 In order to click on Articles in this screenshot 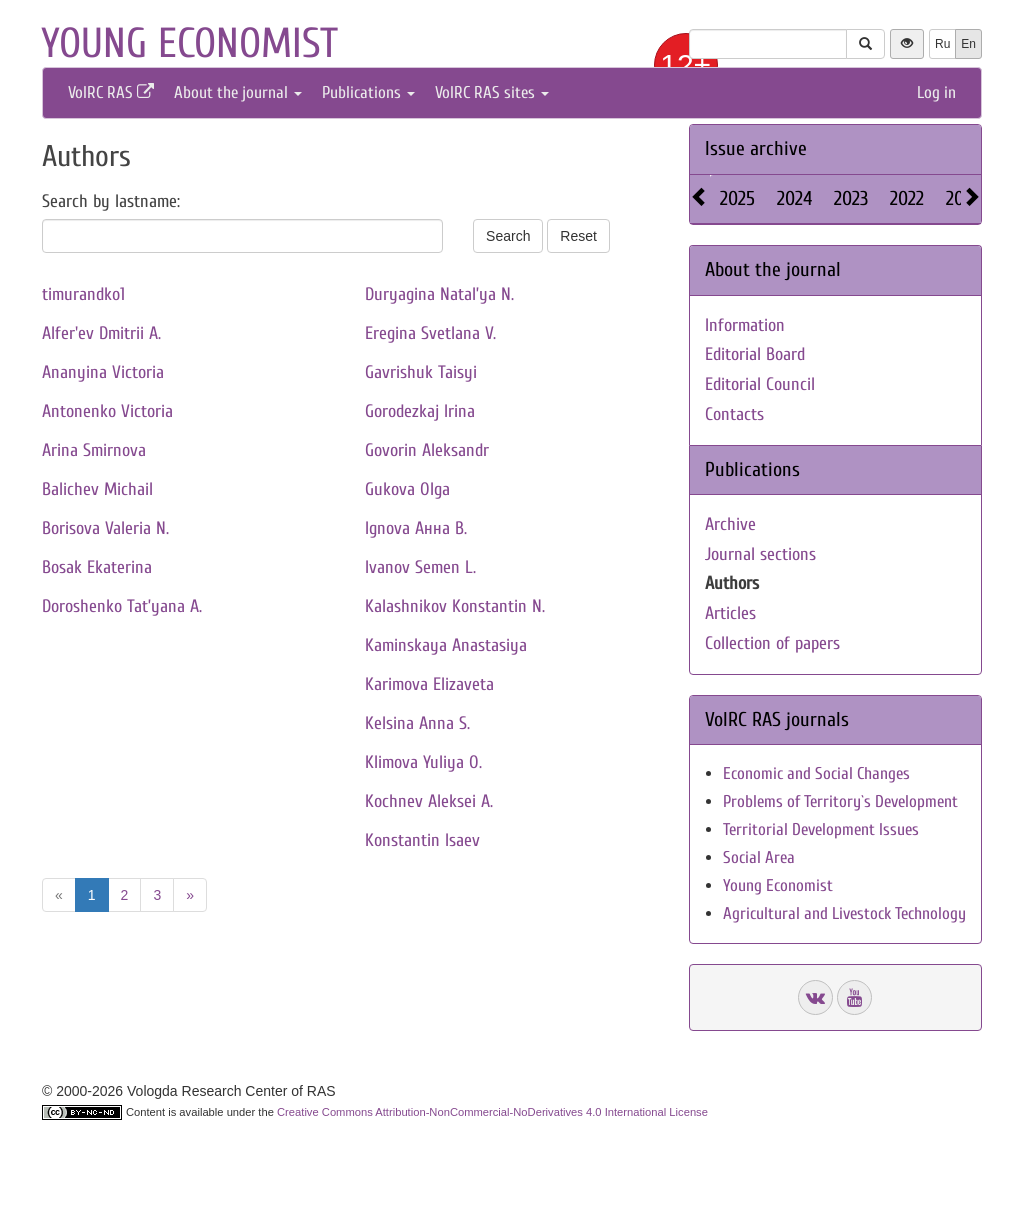, I will do `click(730, 613)`.